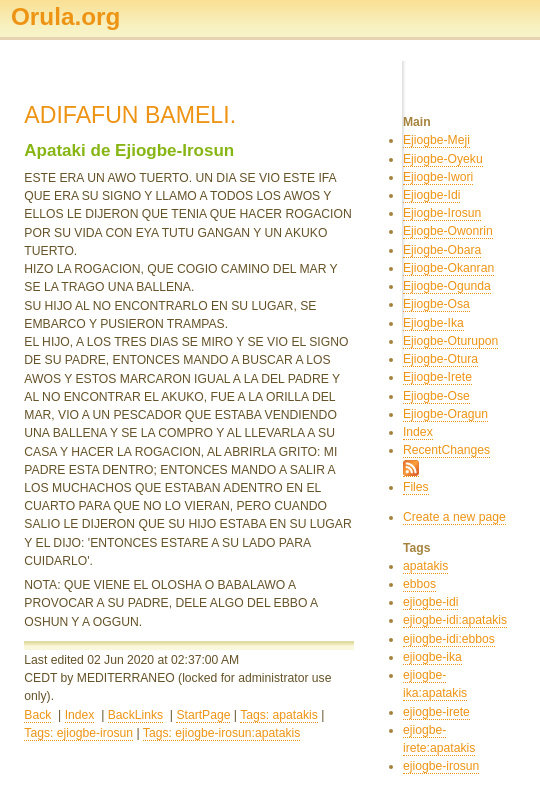 Image resolution: width=540 pixels, height=790 pixels. Describe the element at coordinates (436, 304) in the screenshot. I see `Ejiogbe-Osa` at that location.